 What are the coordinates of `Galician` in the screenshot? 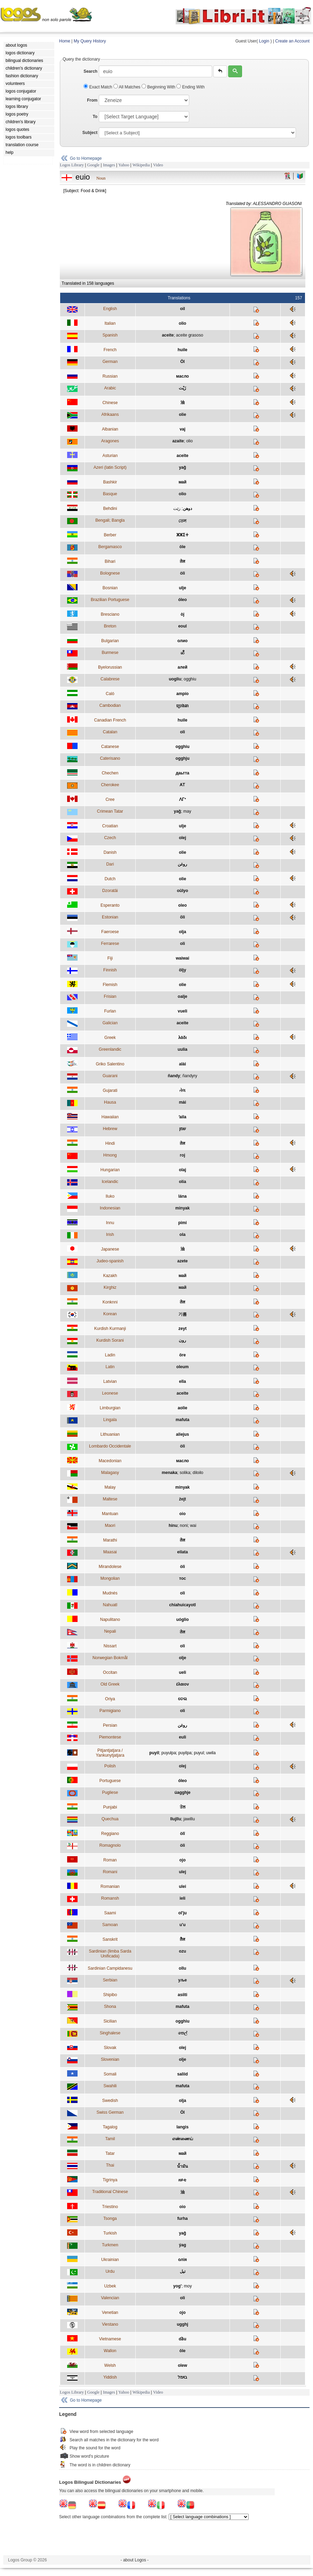 It's located at (110, 1023).